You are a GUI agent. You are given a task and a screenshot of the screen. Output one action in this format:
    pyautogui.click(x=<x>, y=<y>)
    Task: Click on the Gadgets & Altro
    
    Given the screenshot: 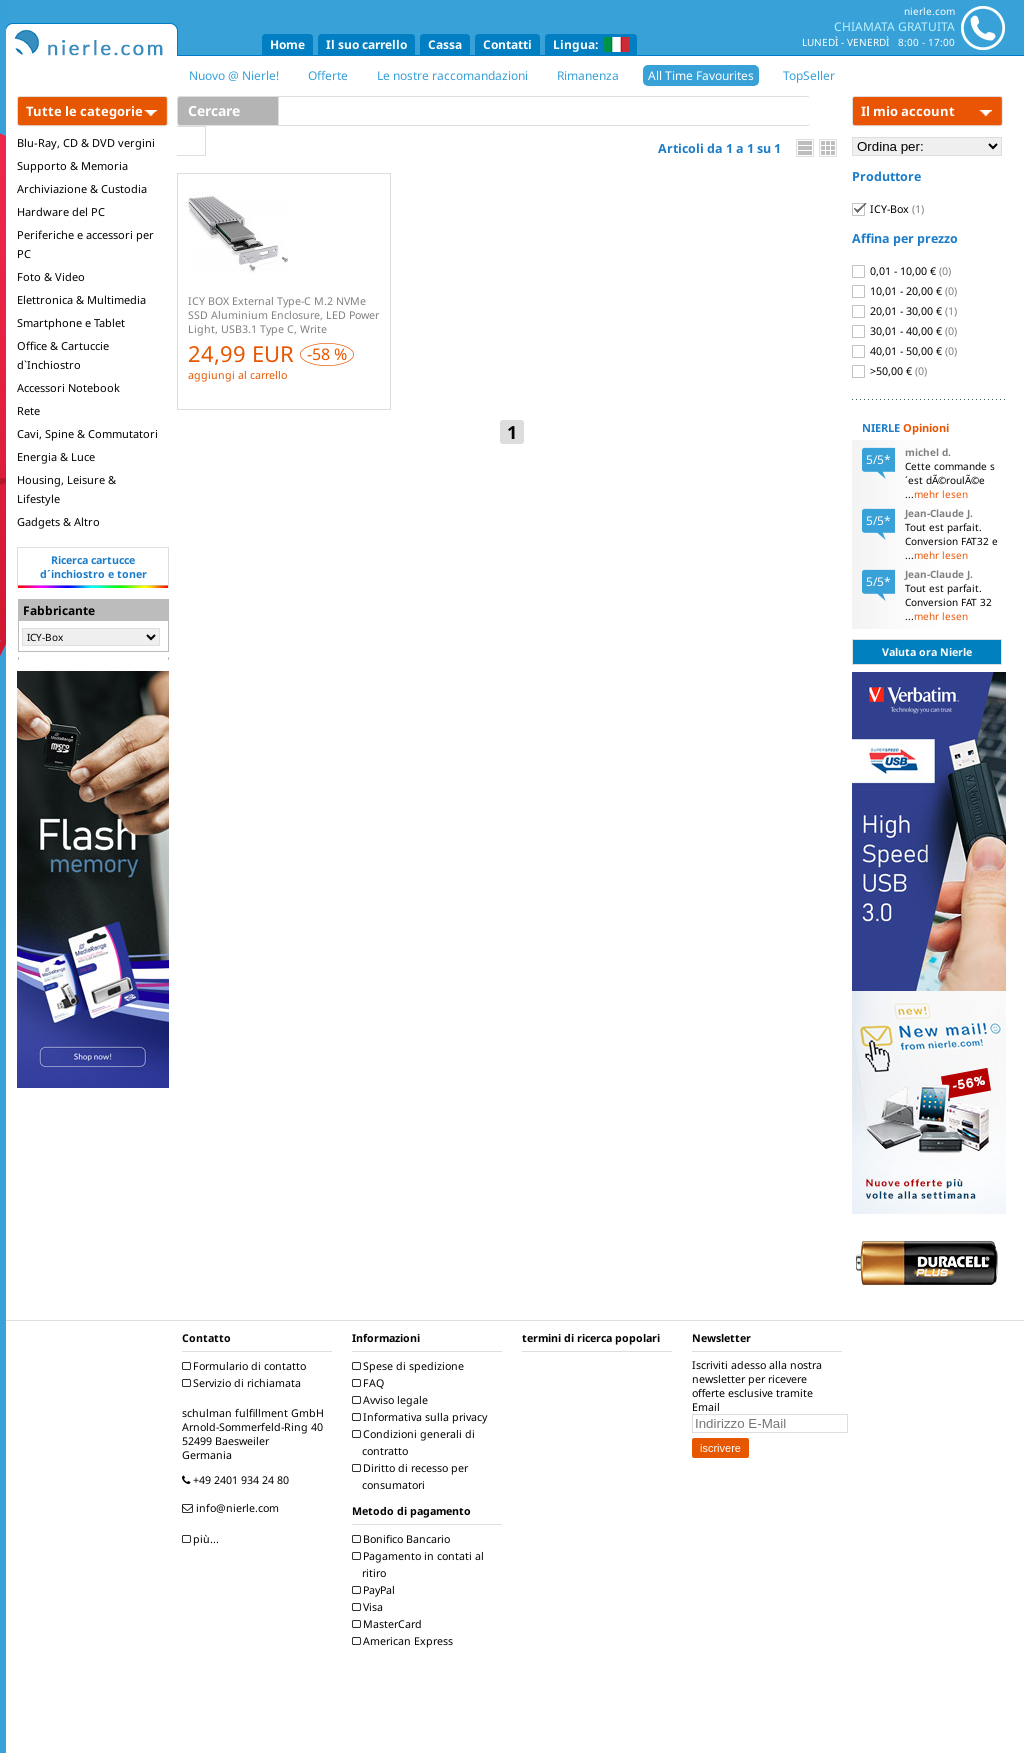 What is the action you would take?
    pyautogui.click(x=58, y=521)
    